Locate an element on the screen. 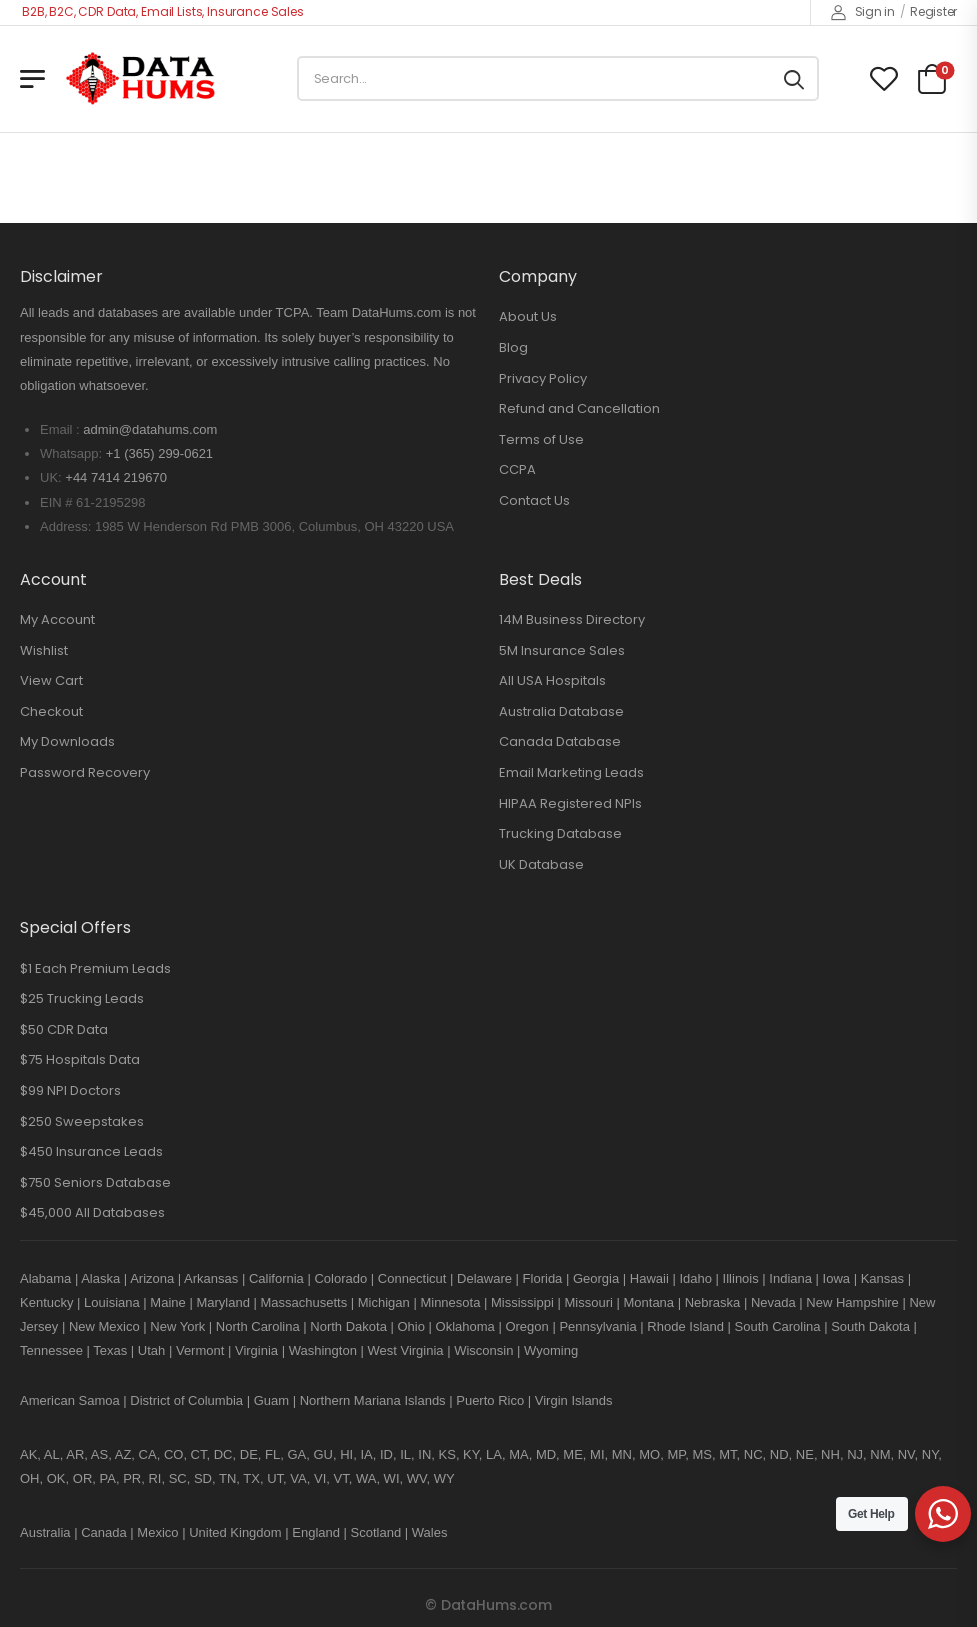  AR is located at coordinates (75, 1454).